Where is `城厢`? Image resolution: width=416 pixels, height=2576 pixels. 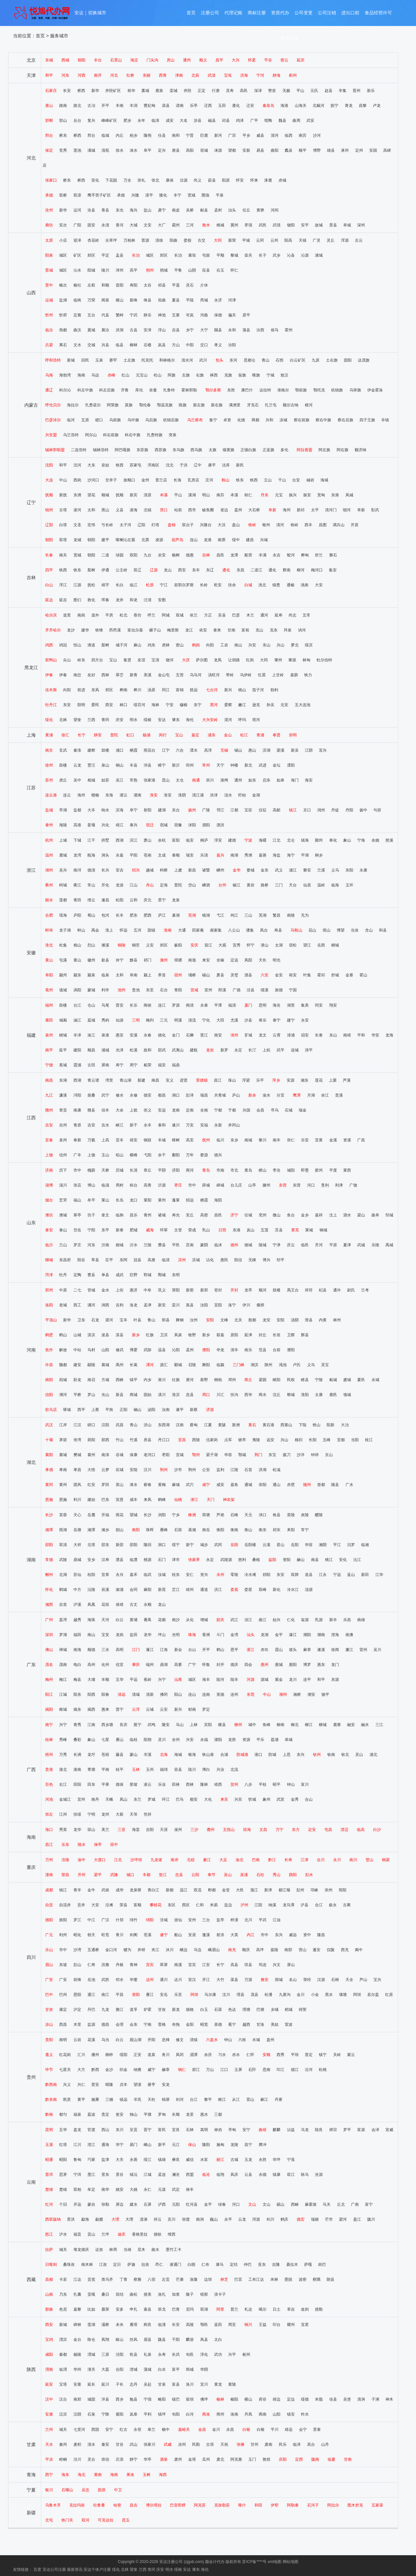 城厢 is located at coordinates (63, 1020).